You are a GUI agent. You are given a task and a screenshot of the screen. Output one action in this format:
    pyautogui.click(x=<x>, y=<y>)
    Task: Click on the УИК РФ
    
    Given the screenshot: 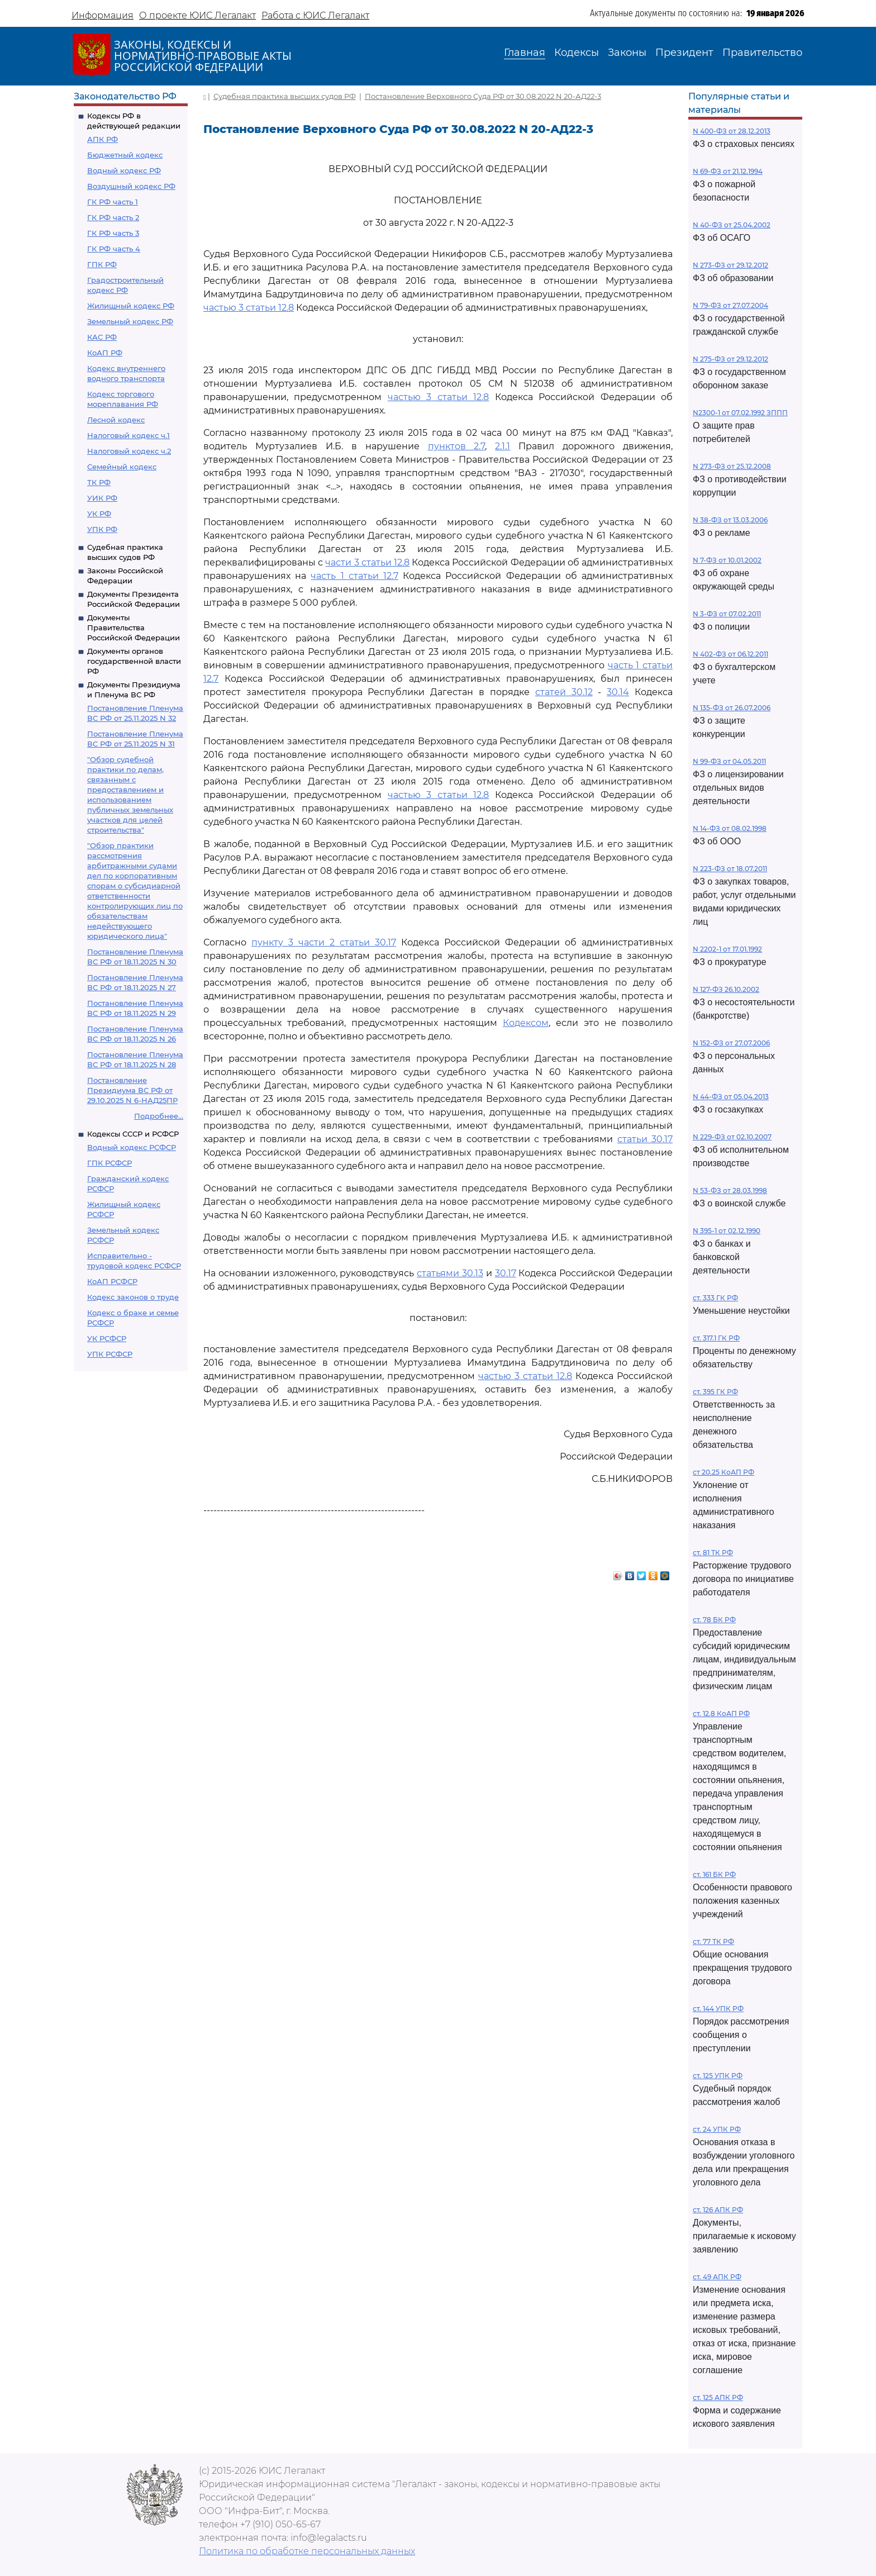 What is the action you would take?
    pyautogui.click(x=102, y=497)
    